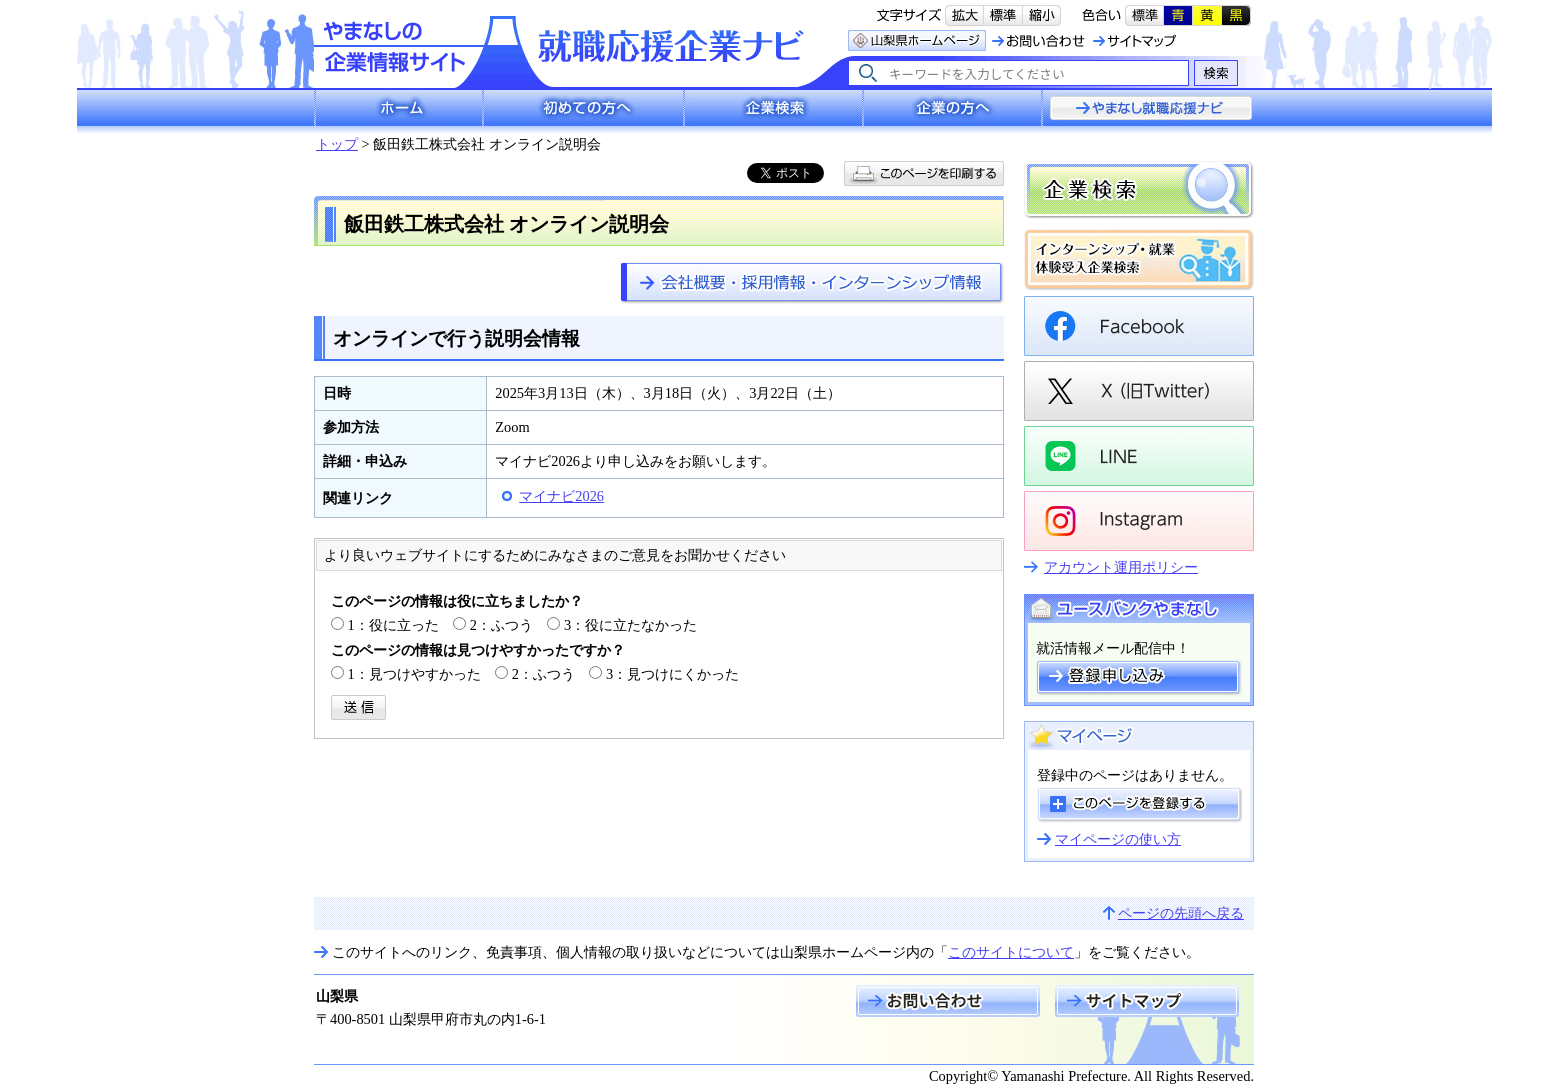 The width and height of the screenshot is (1568, 1091). What do you see at coordinates (1011, 952) in the screenshot?
I see `このサイトについて` at bounding box center [1011, 952].